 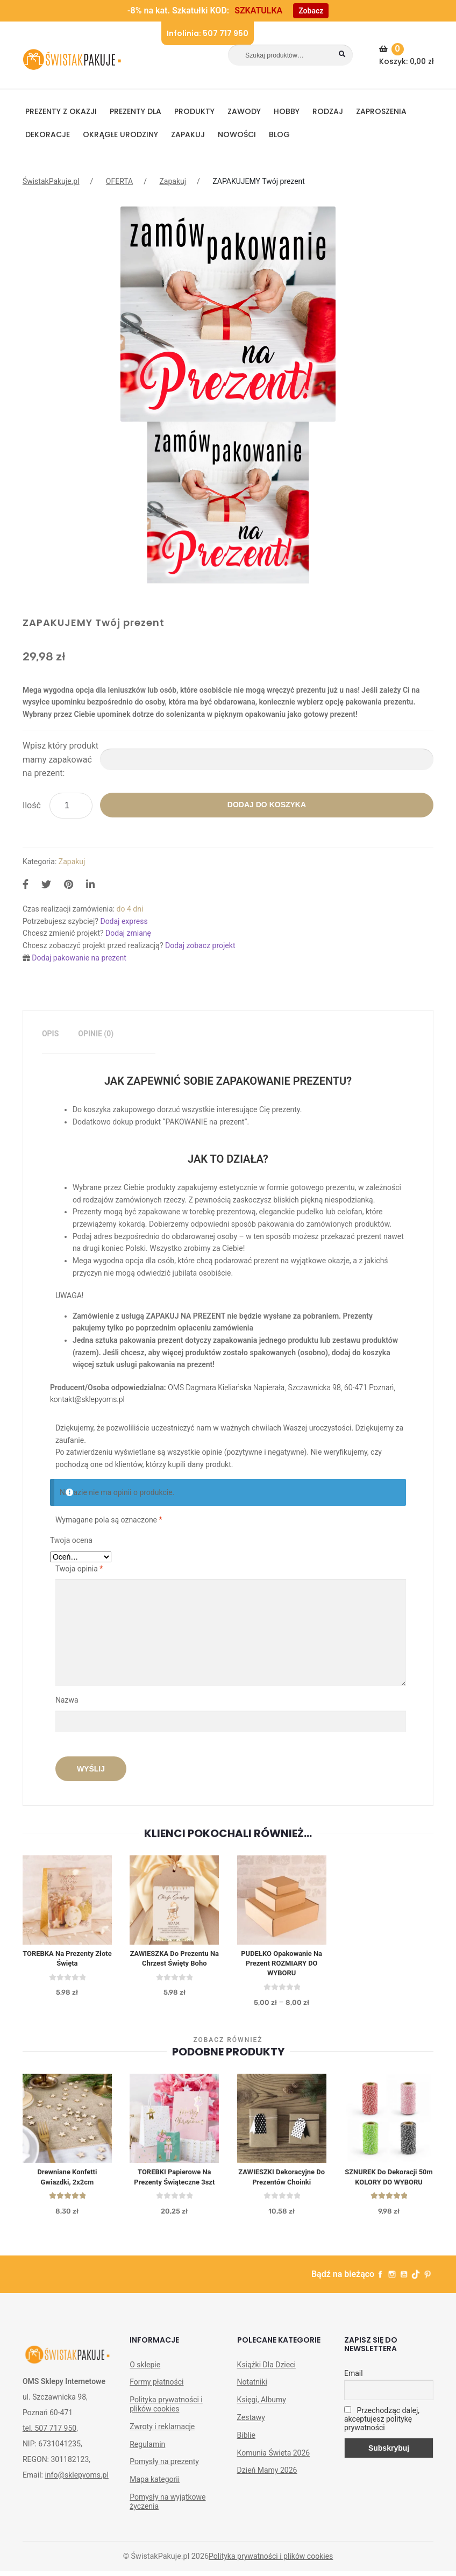 I want to click on ZAWIESZKI dekoracyjne do prezentów Choinki, so click(x=281, y=2183).